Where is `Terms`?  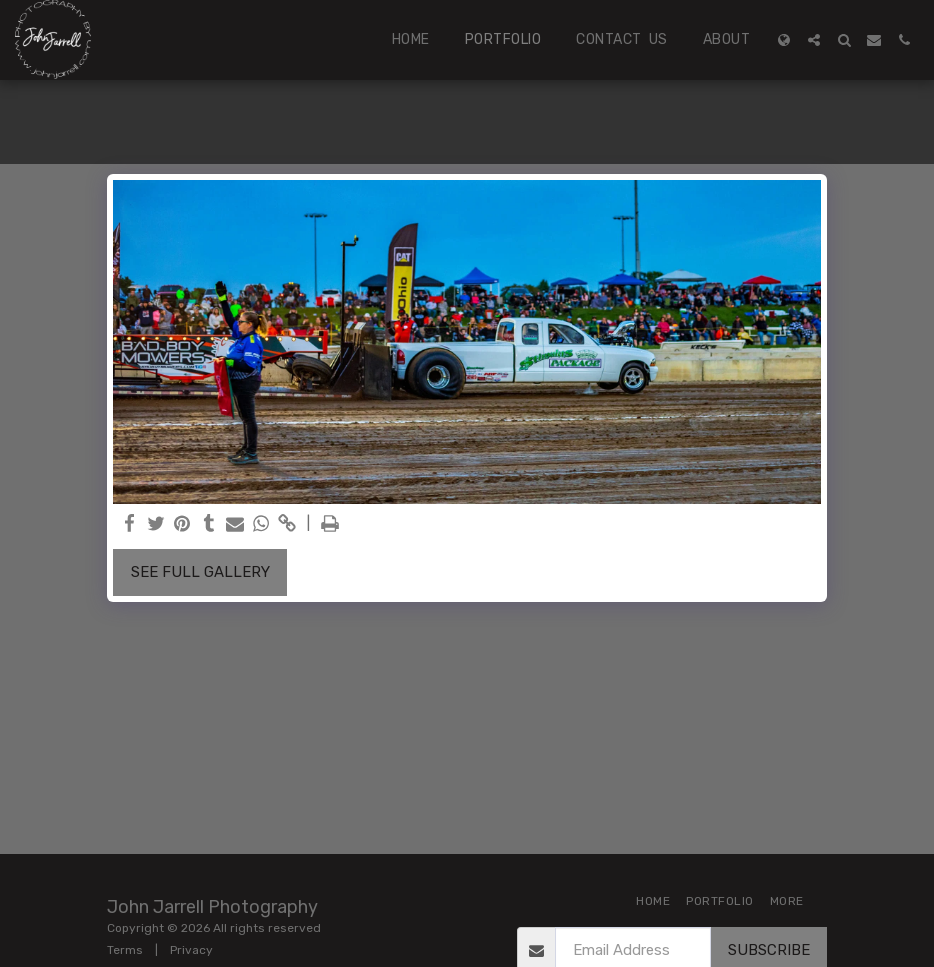
Terms is located at coordinates (125, 950).